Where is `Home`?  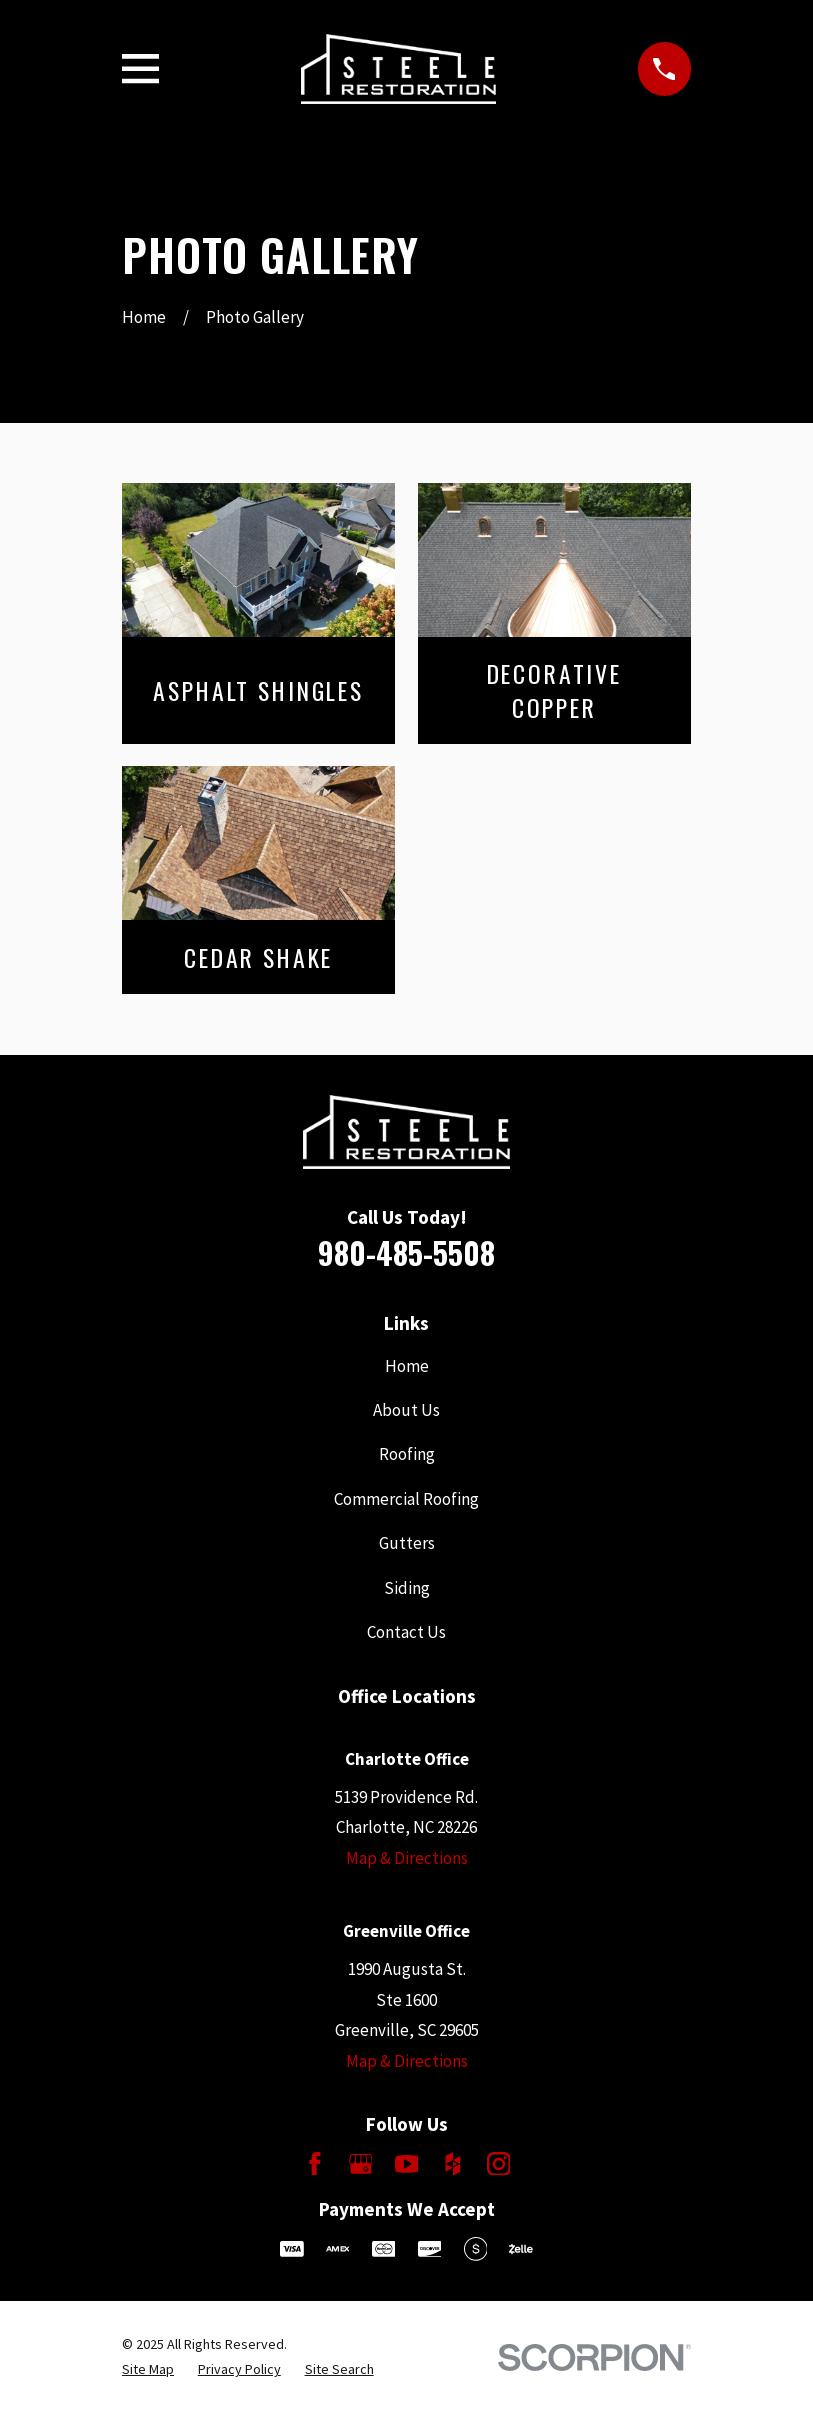
Home is located at coordinates (407, 1366).